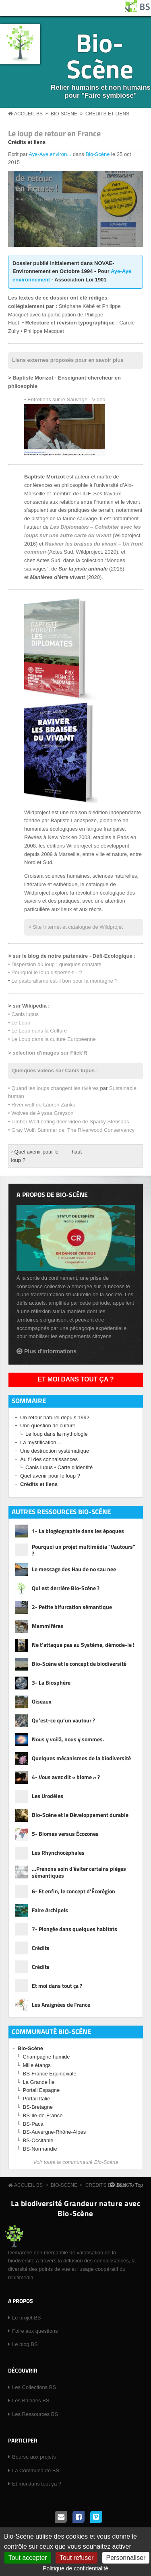 The width and height of the screenshot is (151, 2576). What do you see at coordinates (65, 1833) in the screenshot?
I see `5- Biomes versus Écozones` at bounding box center [65, 1833].